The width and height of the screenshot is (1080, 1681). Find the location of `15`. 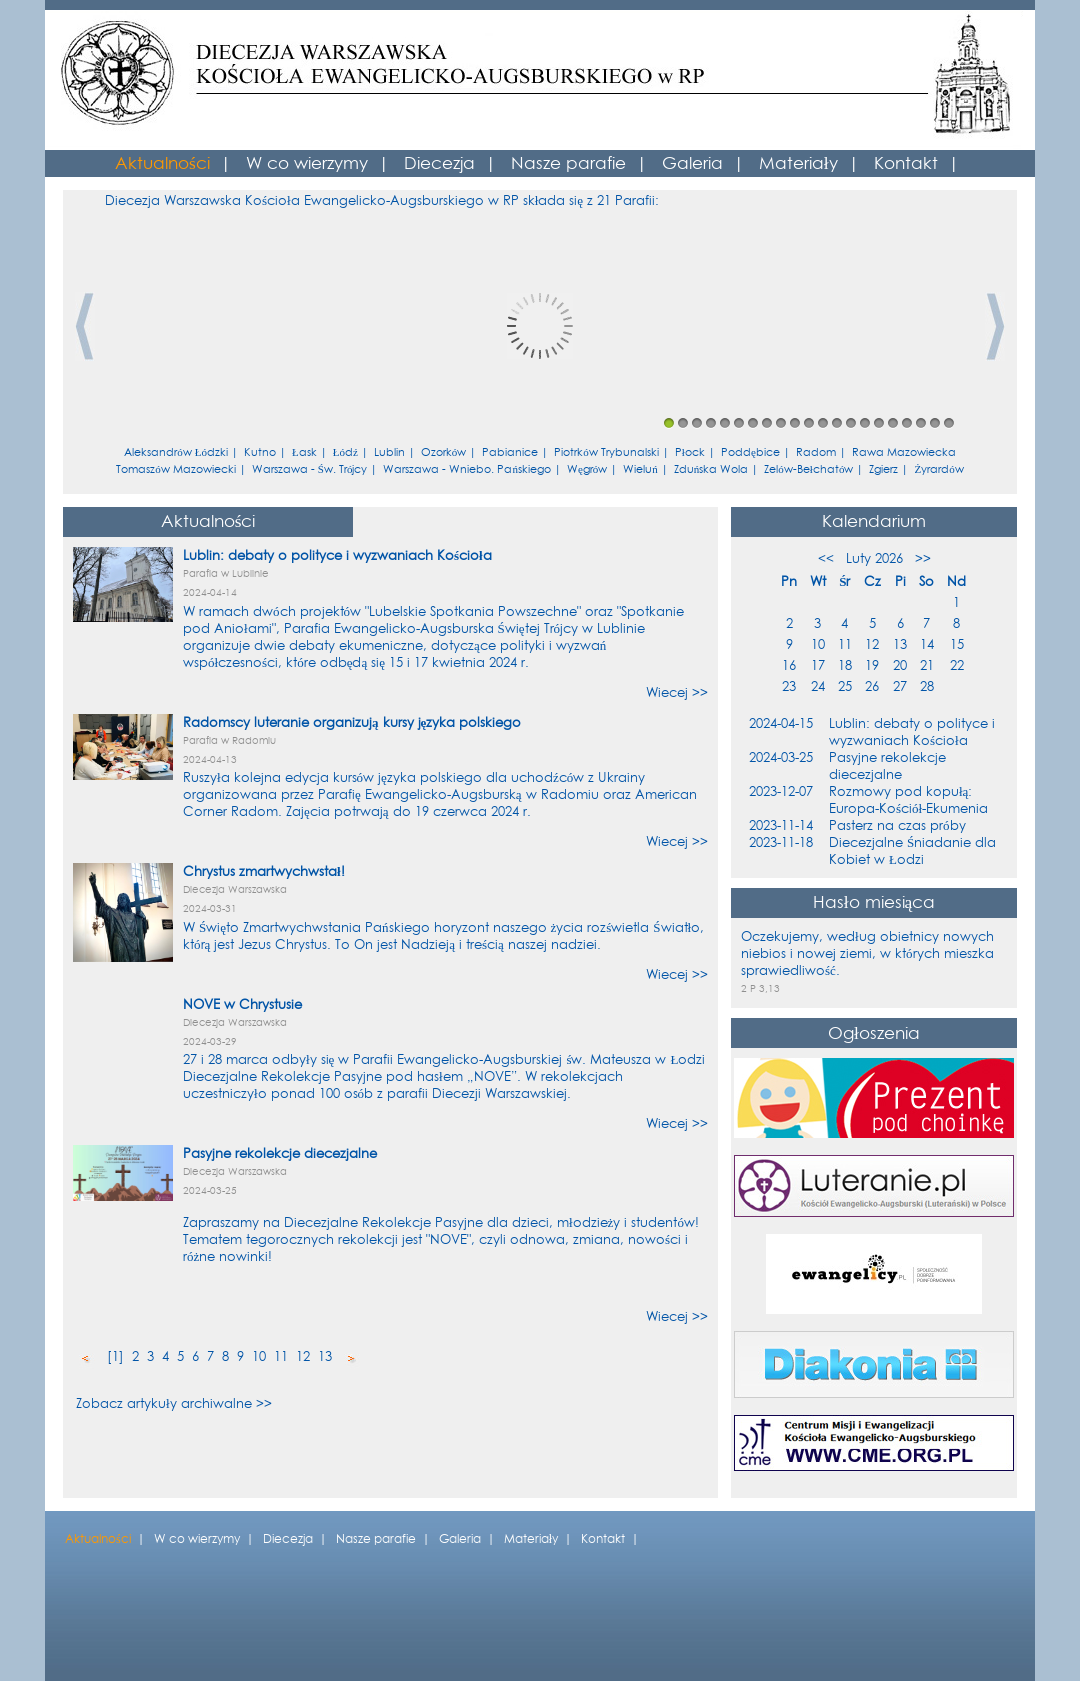

15 is located at coordinates (865, 423).